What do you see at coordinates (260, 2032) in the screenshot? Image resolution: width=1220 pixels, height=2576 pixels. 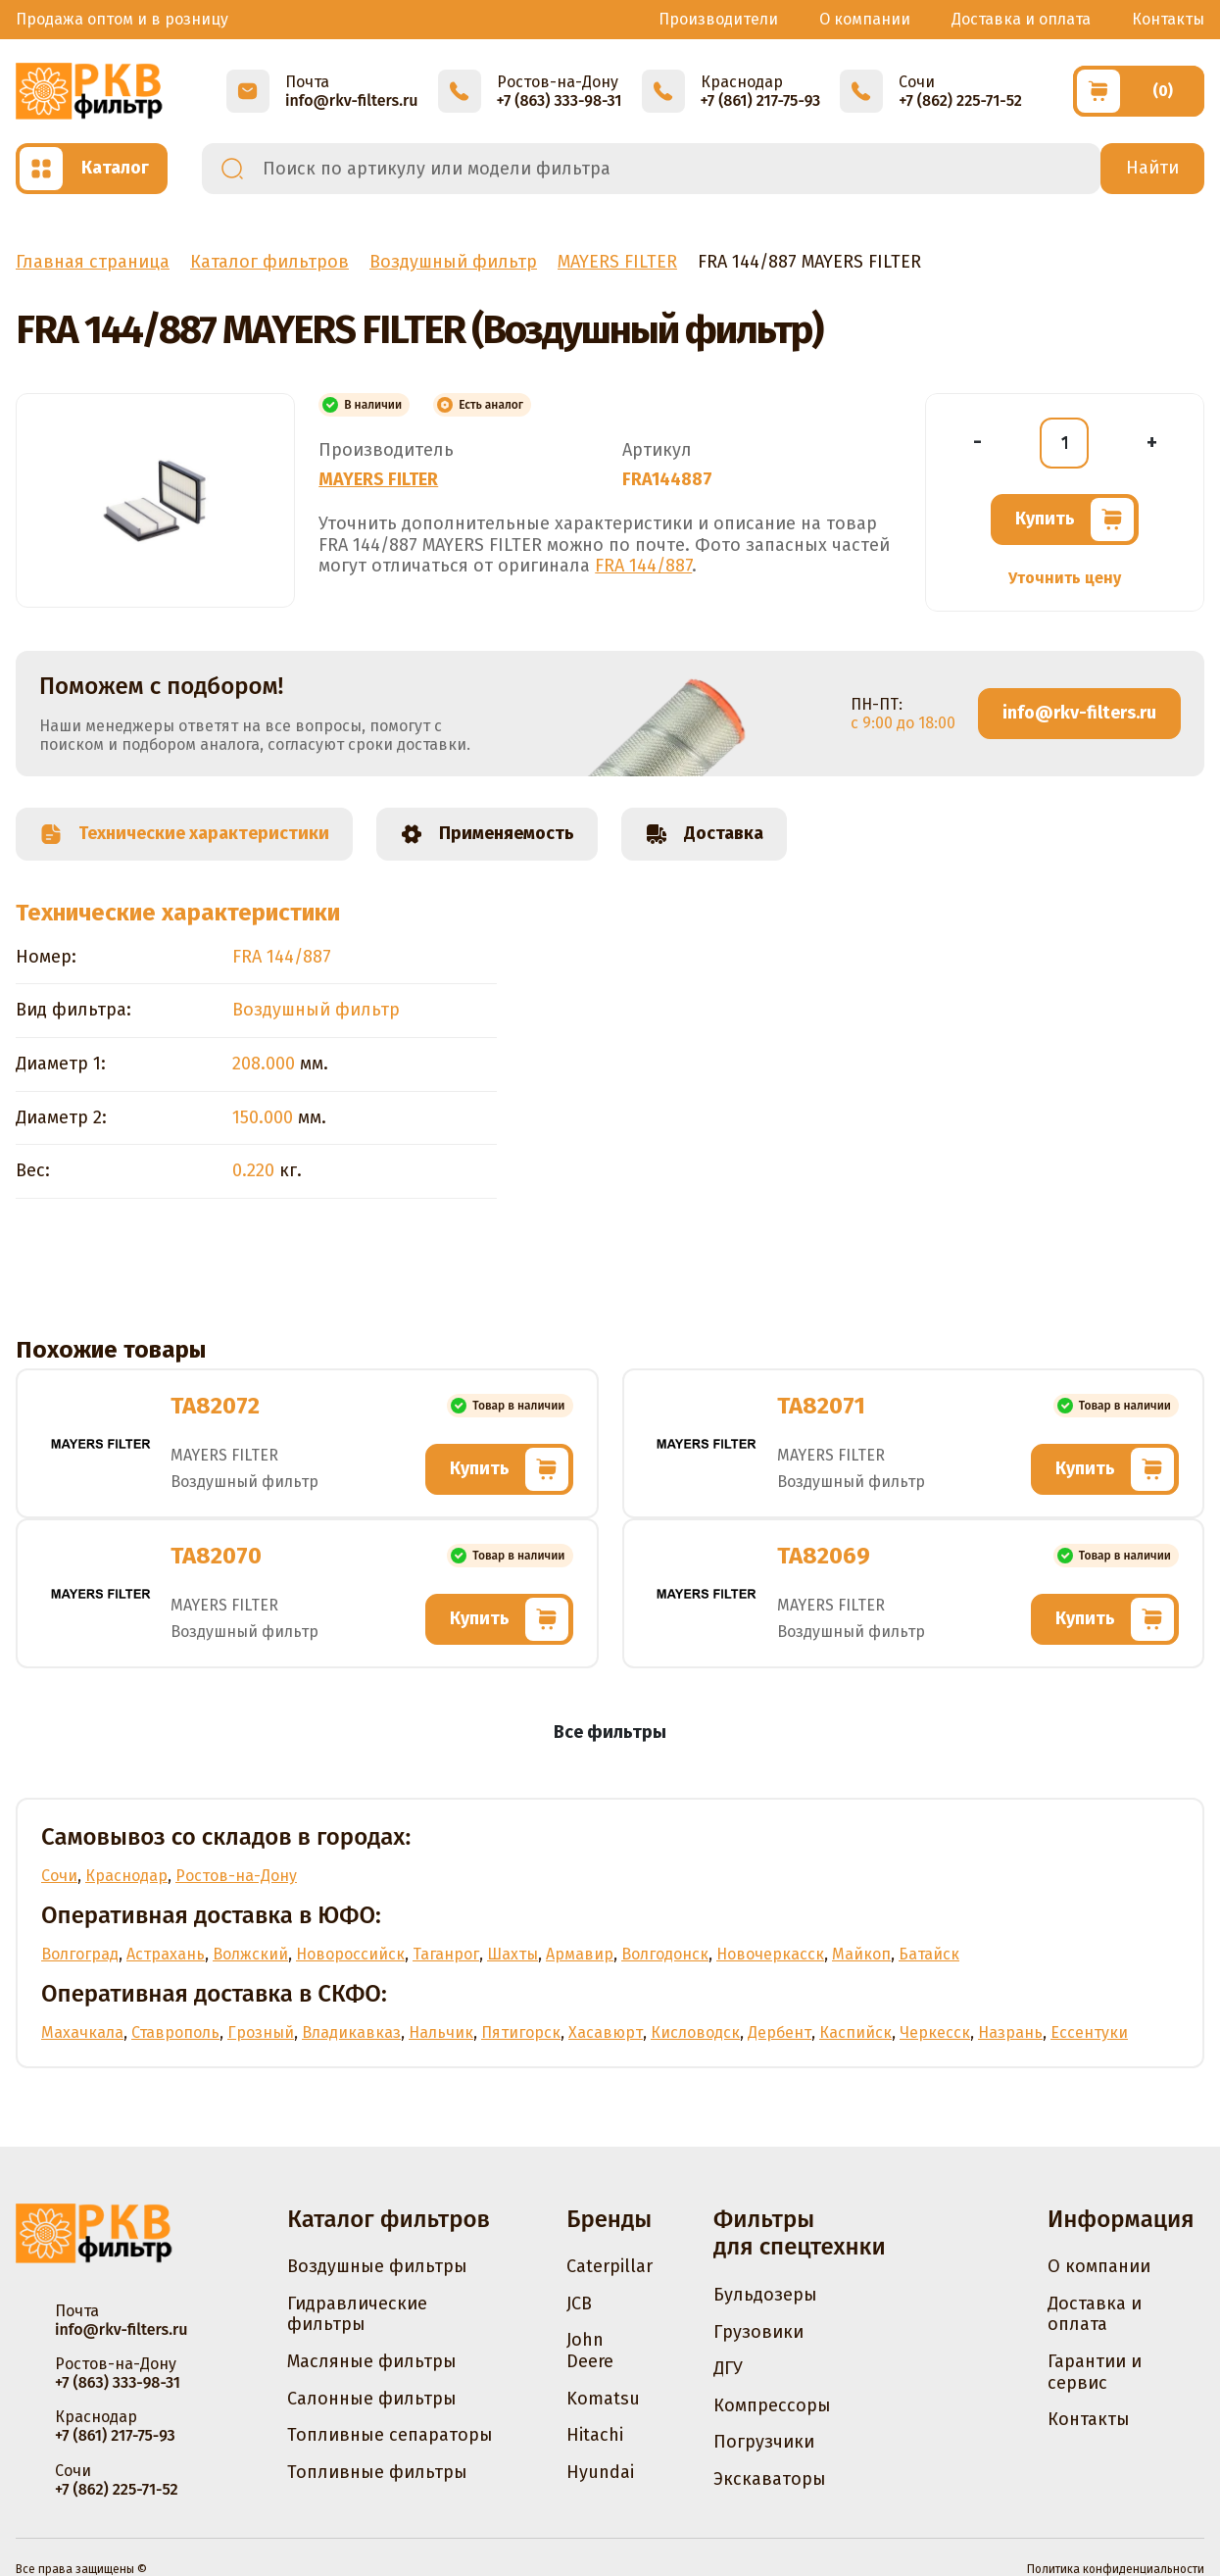 I see `Грозный` at bounding box center [260, 2032].